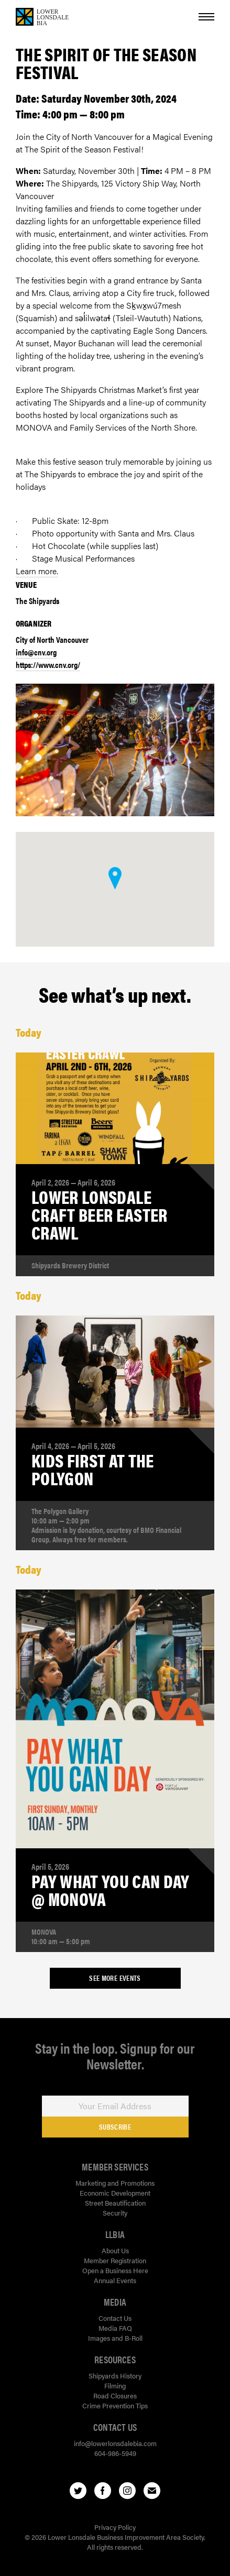  Describe the element at coordinates (115, 2338) in the screenshot. I see `Images and B-Roll` at that location.